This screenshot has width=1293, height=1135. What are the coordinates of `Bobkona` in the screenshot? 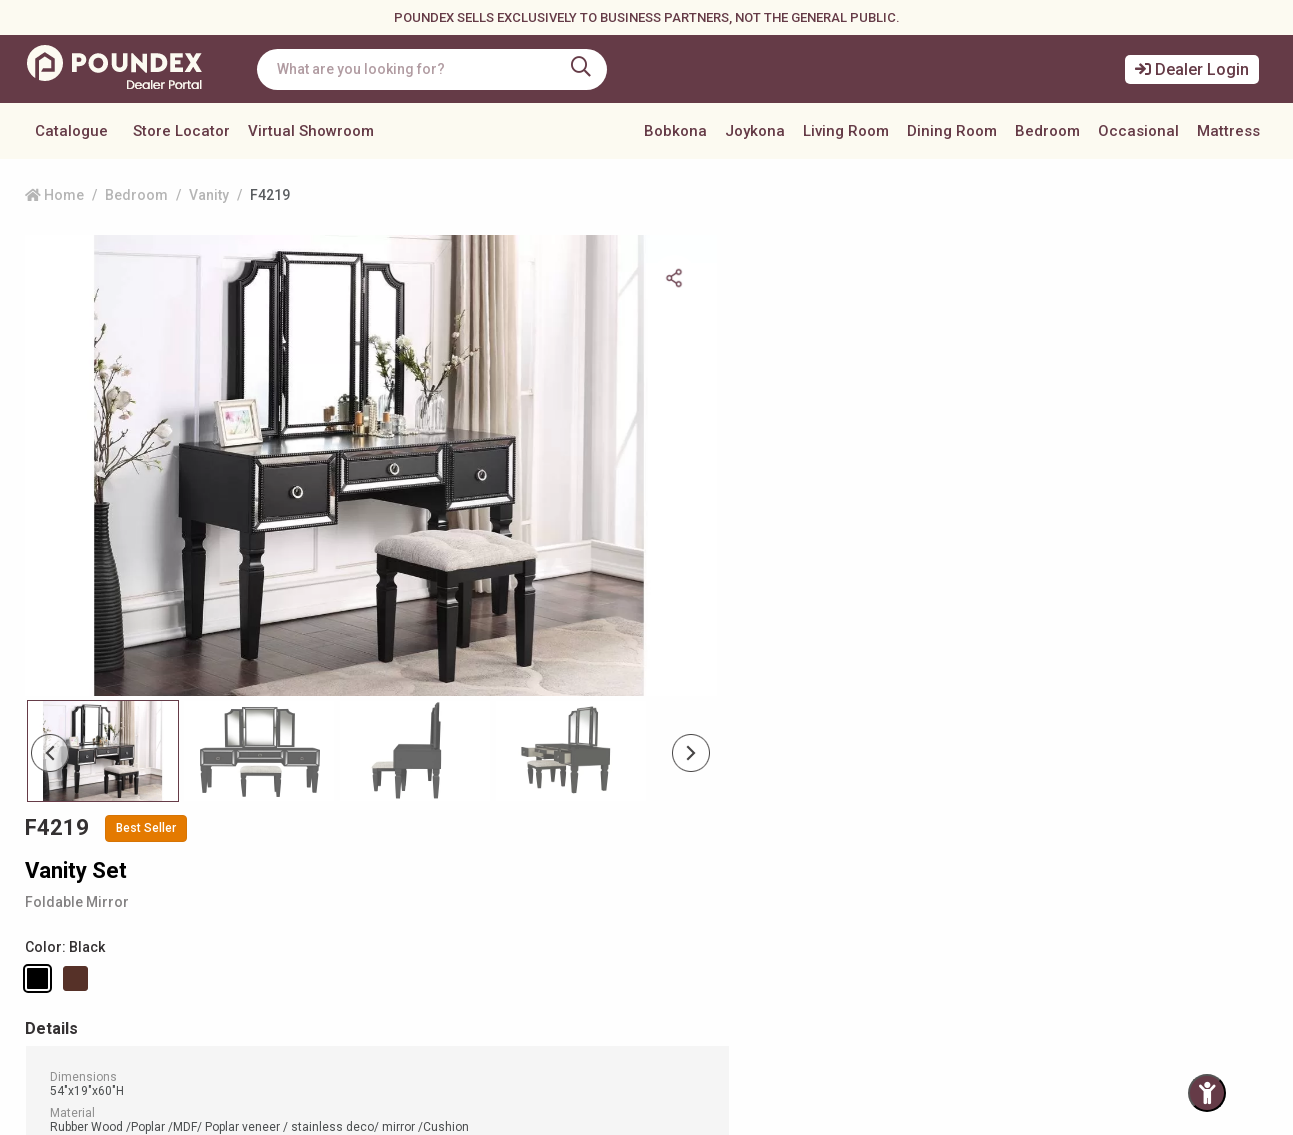 It's located at (675, 131).